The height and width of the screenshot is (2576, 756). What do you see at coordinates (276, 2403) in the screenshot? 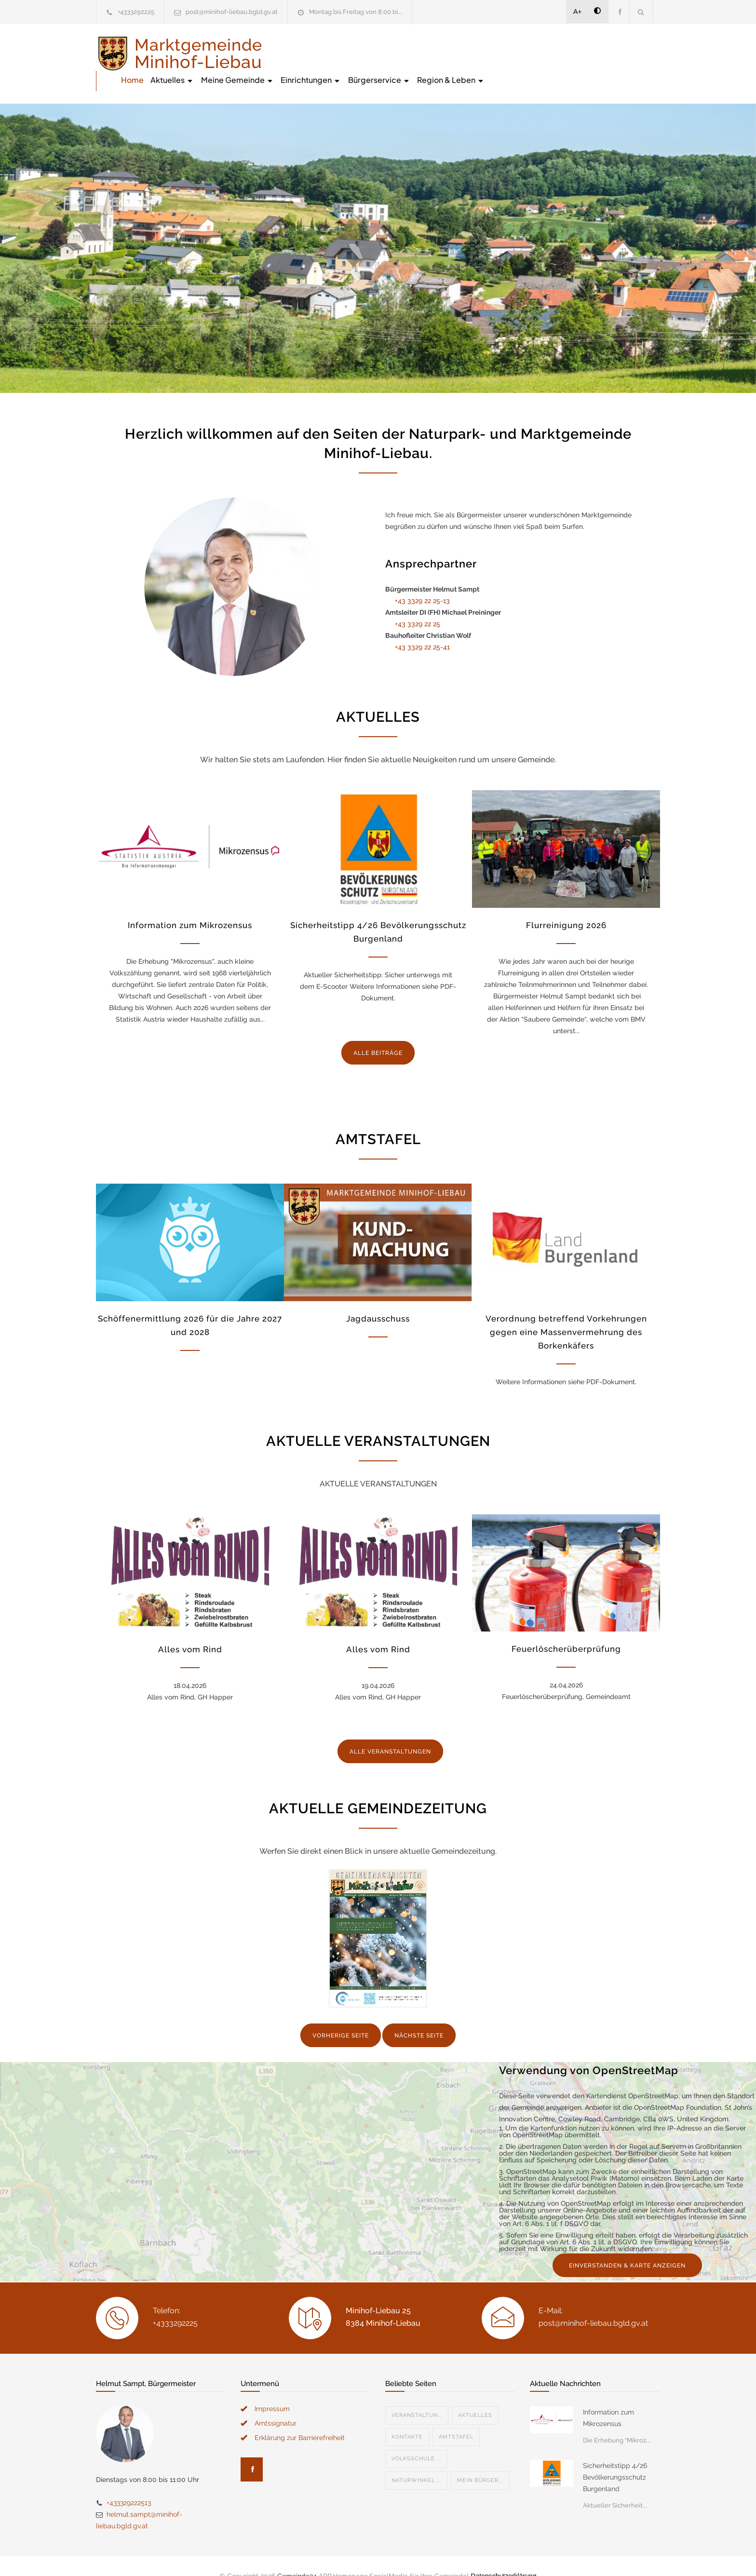
I see `Amtssignatur` at bounding box center [276, 2403].